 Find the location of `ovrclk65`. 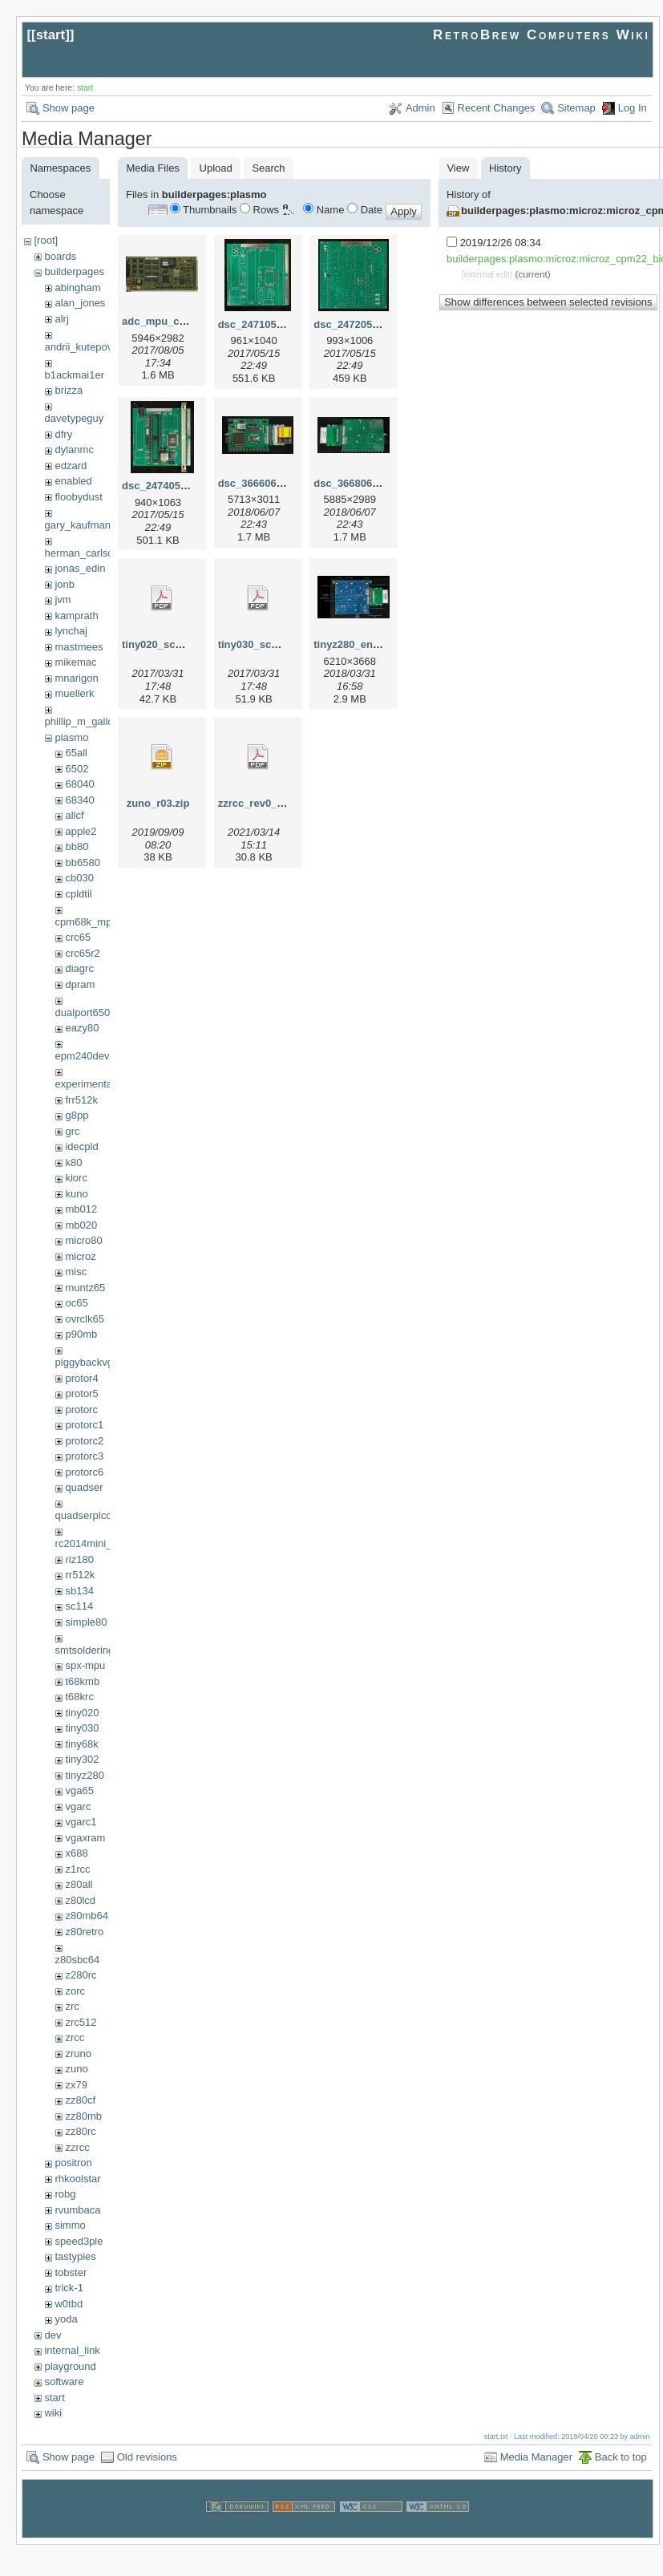

ovrclk65 is located at coordinates (84, 1319).